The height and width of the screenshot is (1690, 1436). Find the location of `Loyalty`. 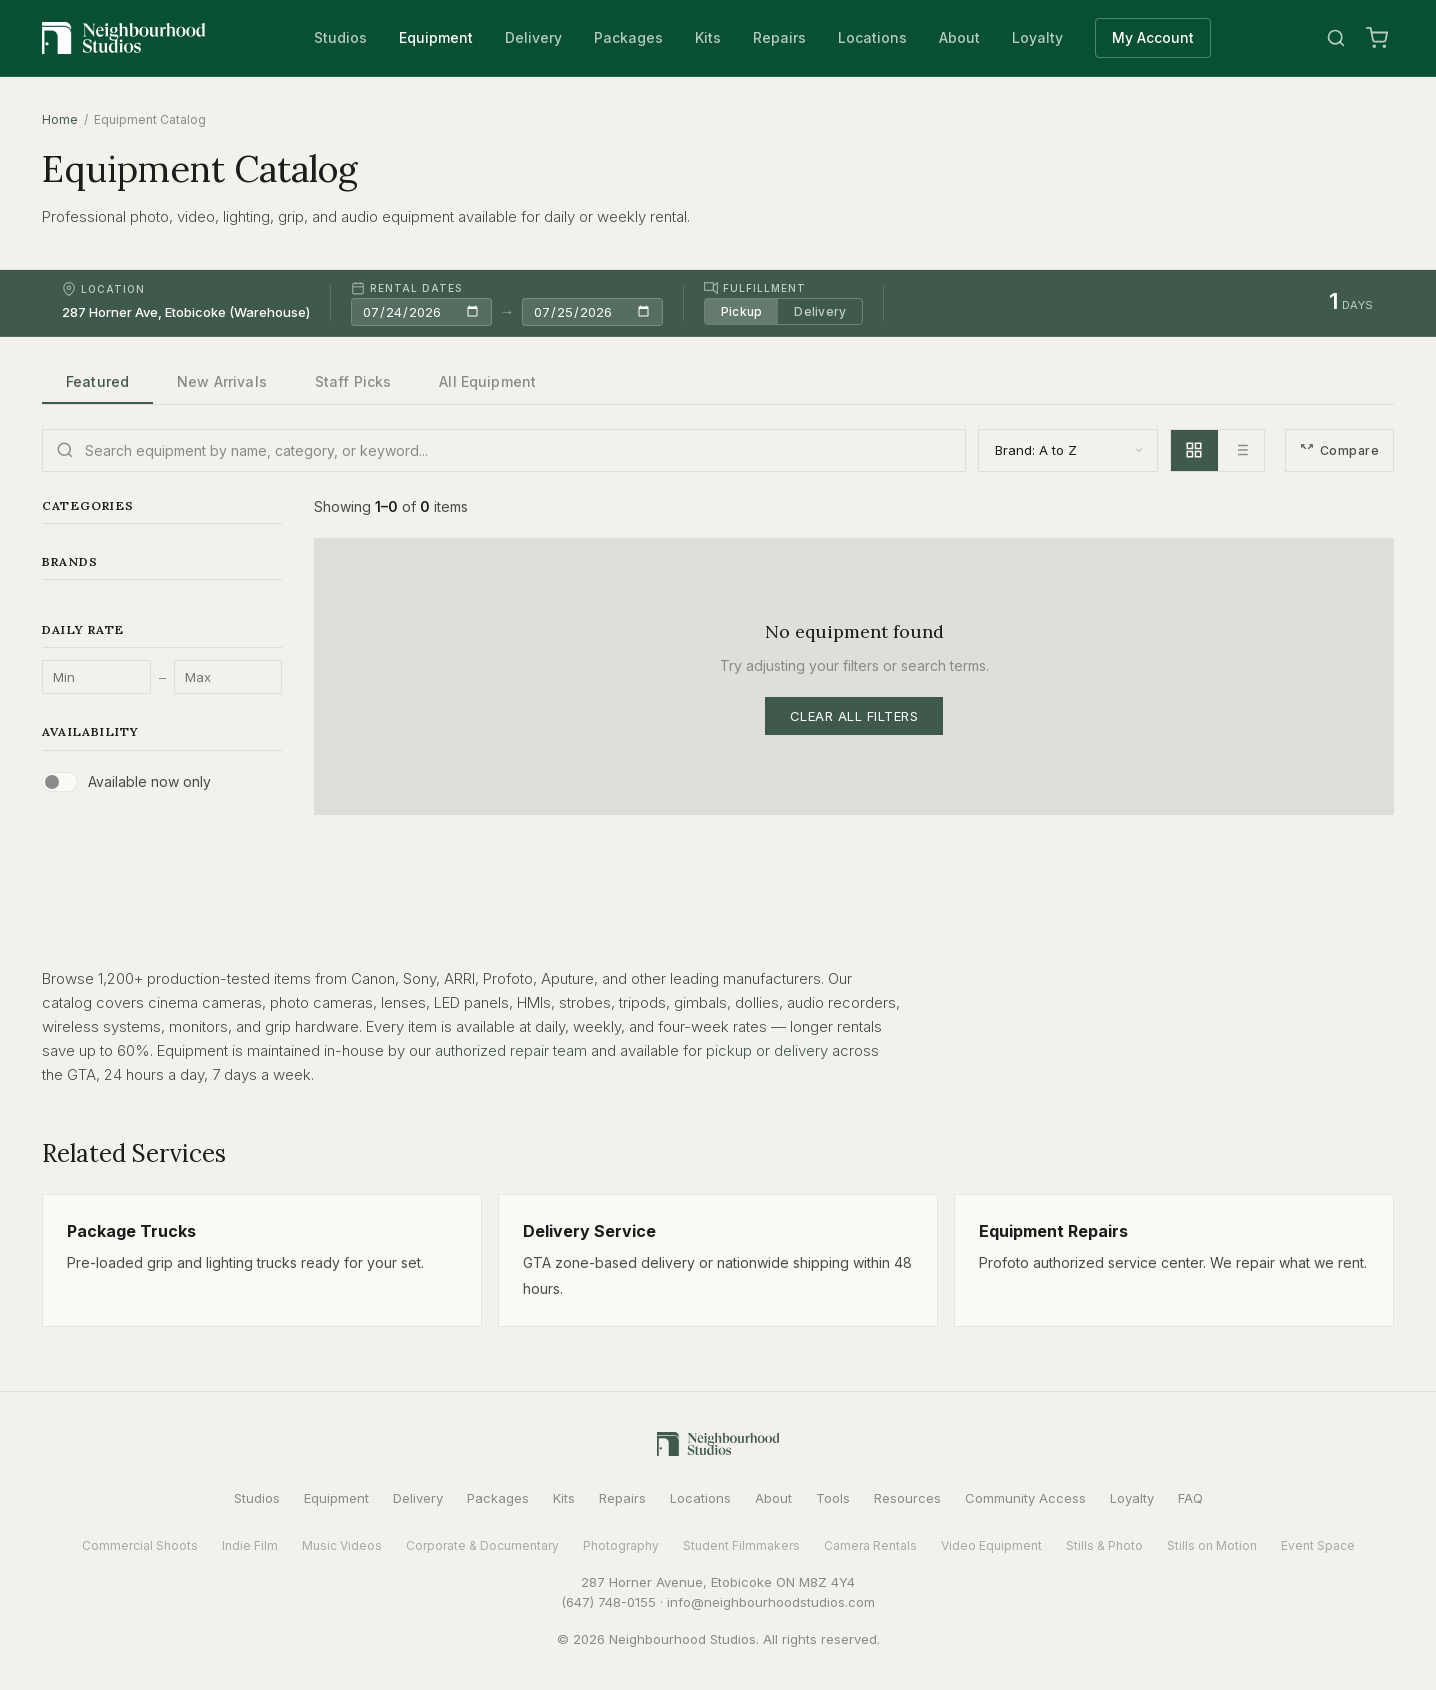

Loyalty is located at coordinates (1037, 37).